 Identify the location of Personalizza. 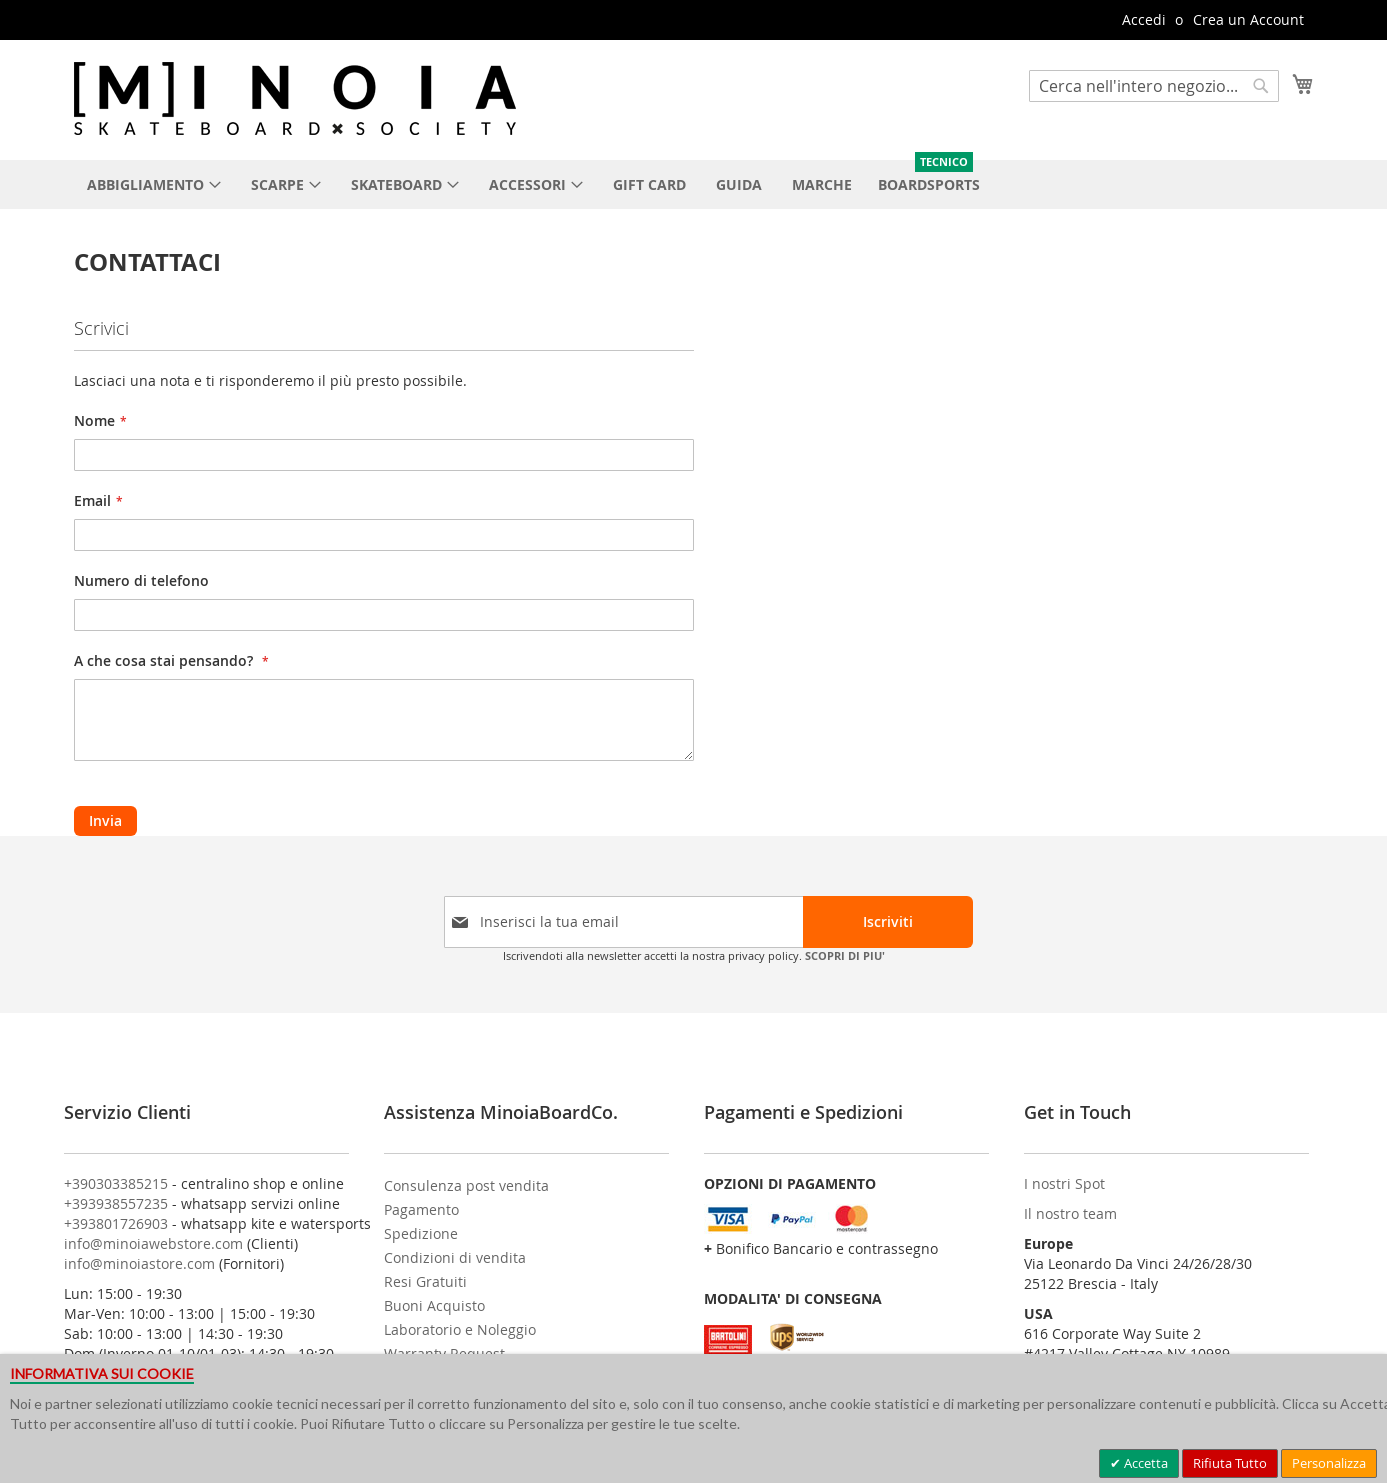
(1329, 1463).